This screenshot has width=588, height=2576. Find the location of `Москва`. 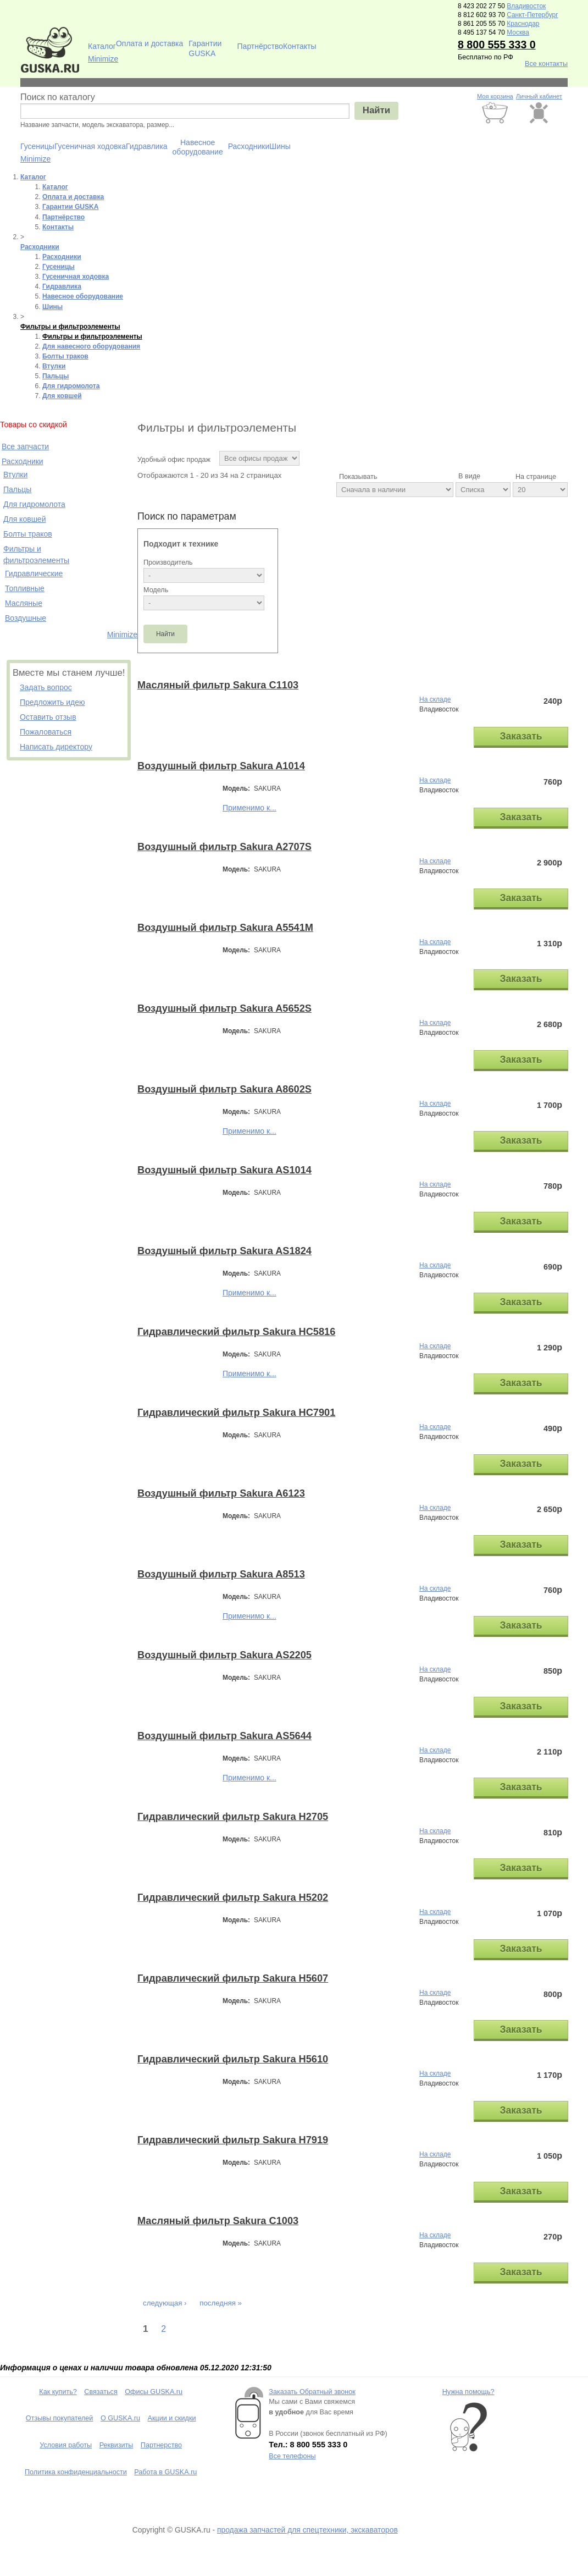

Москва is located at coordinates (518, 32).